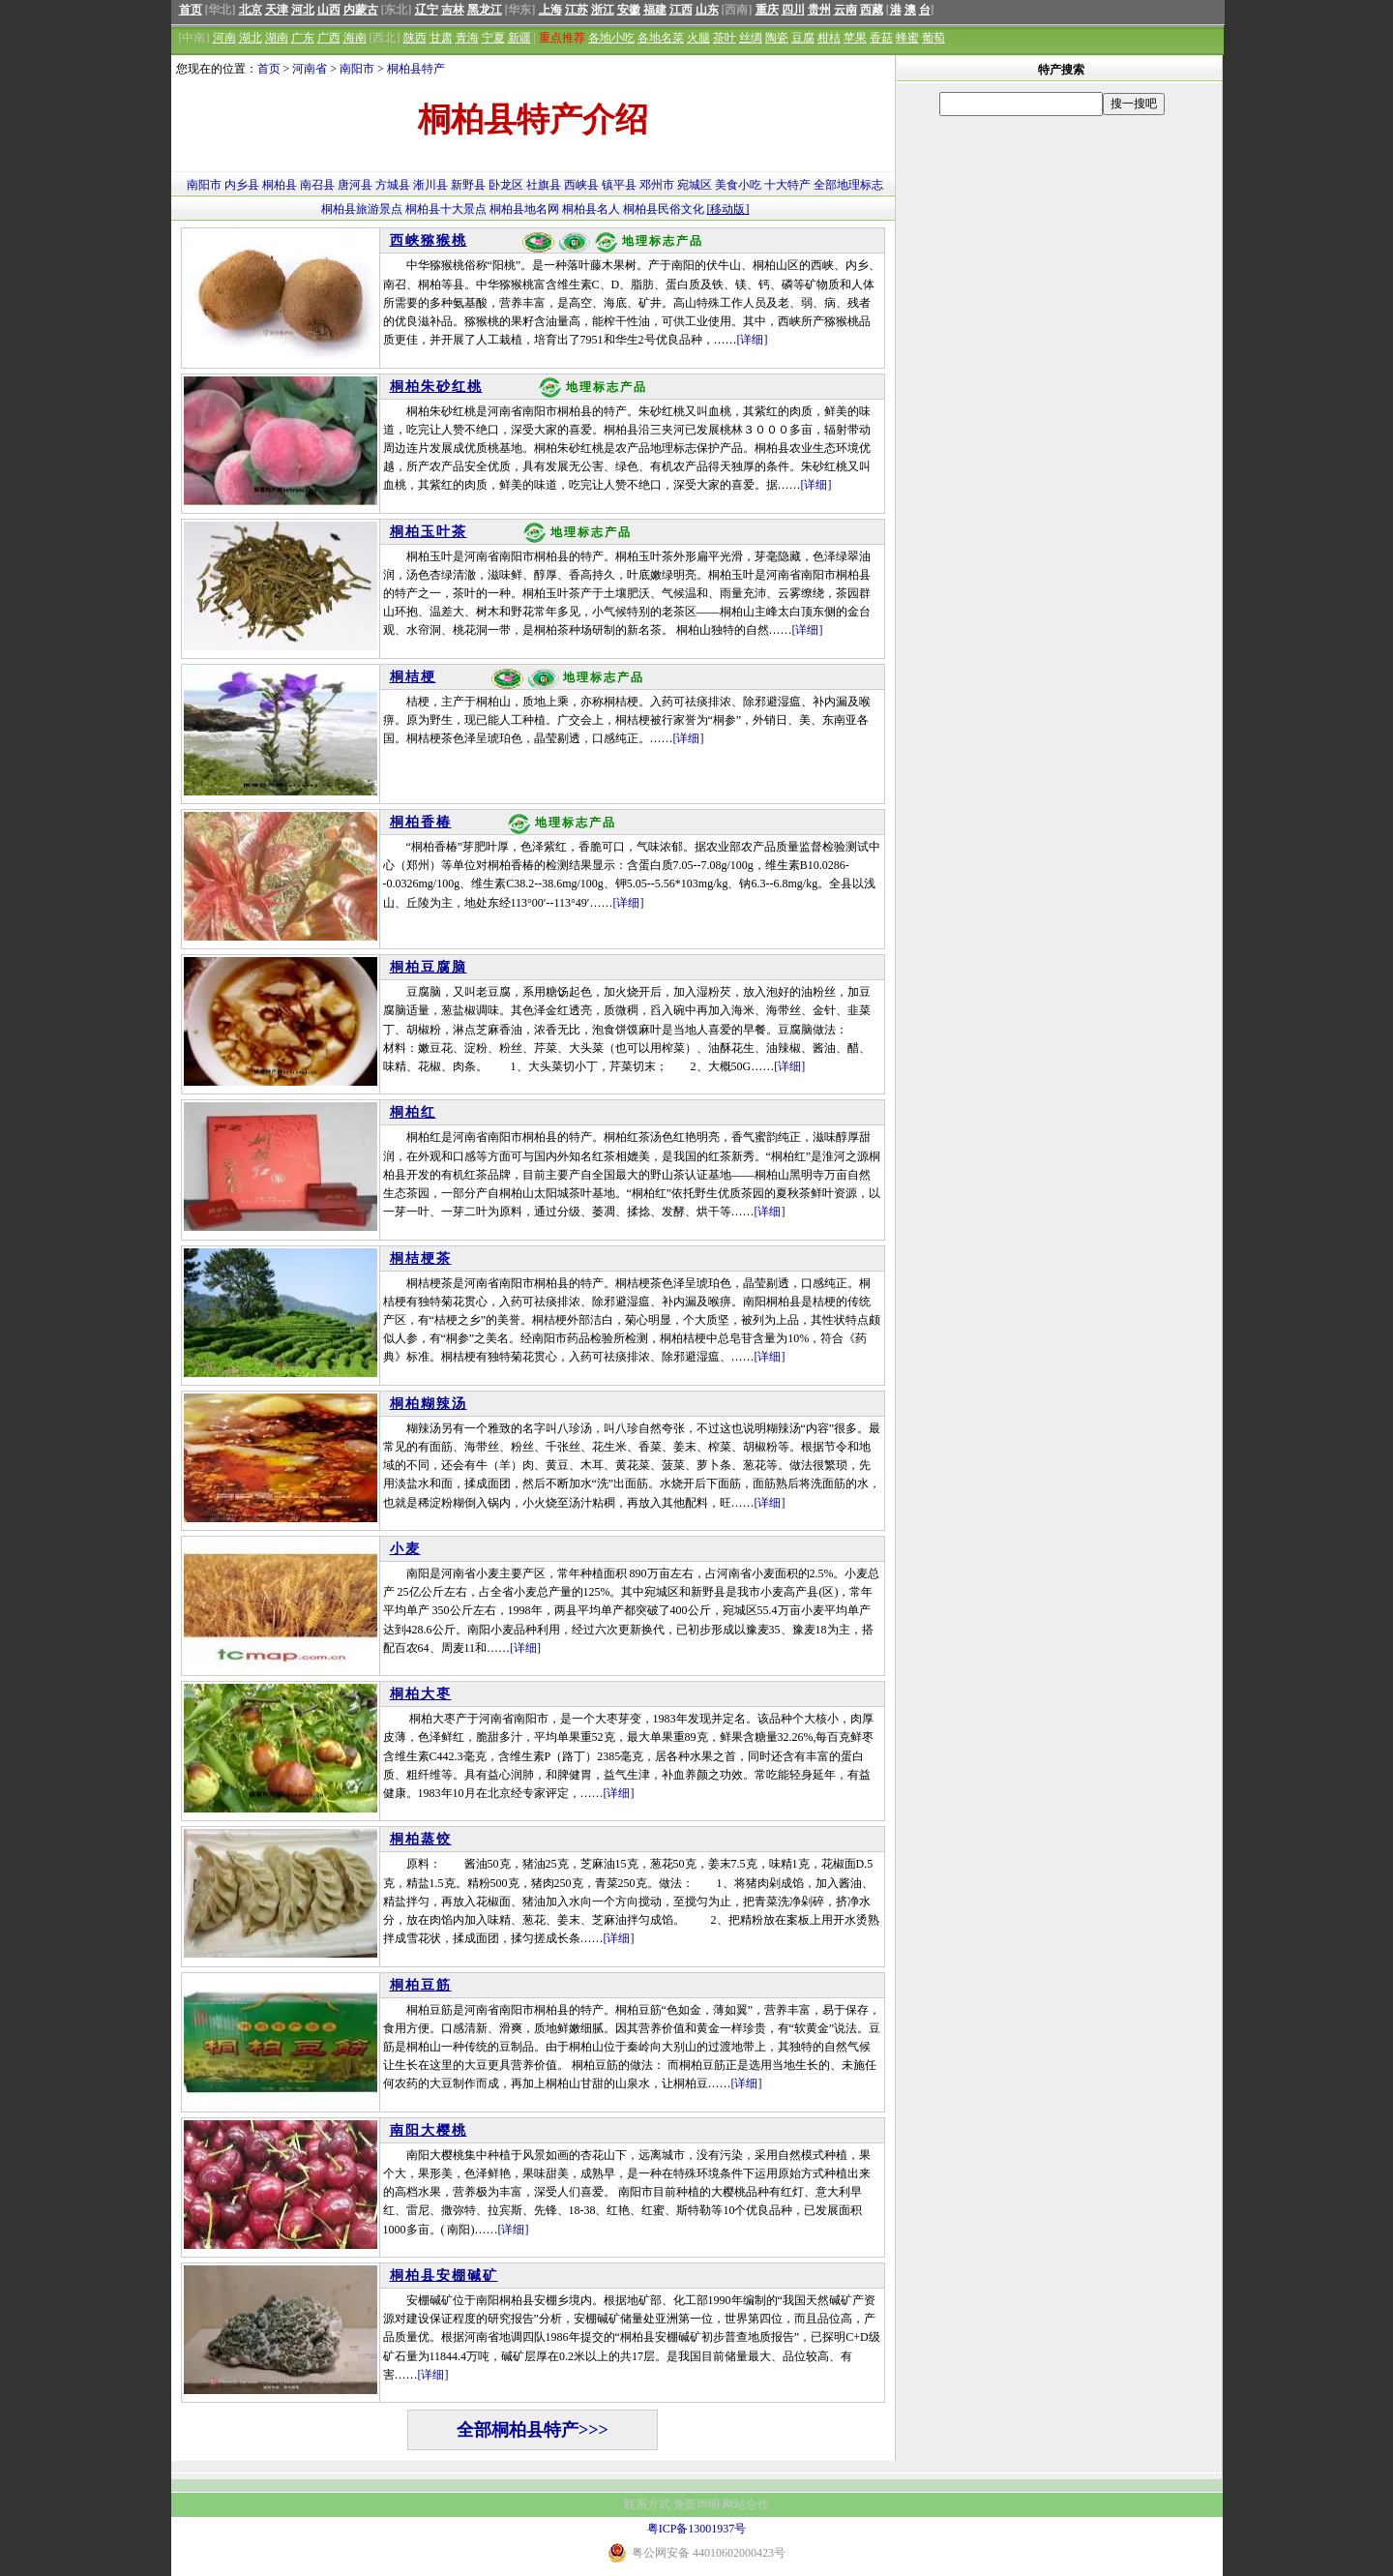  What do you see at coordinates (190, 9) in the screenshot?
I see `首页` at bounding box center [190, 9].